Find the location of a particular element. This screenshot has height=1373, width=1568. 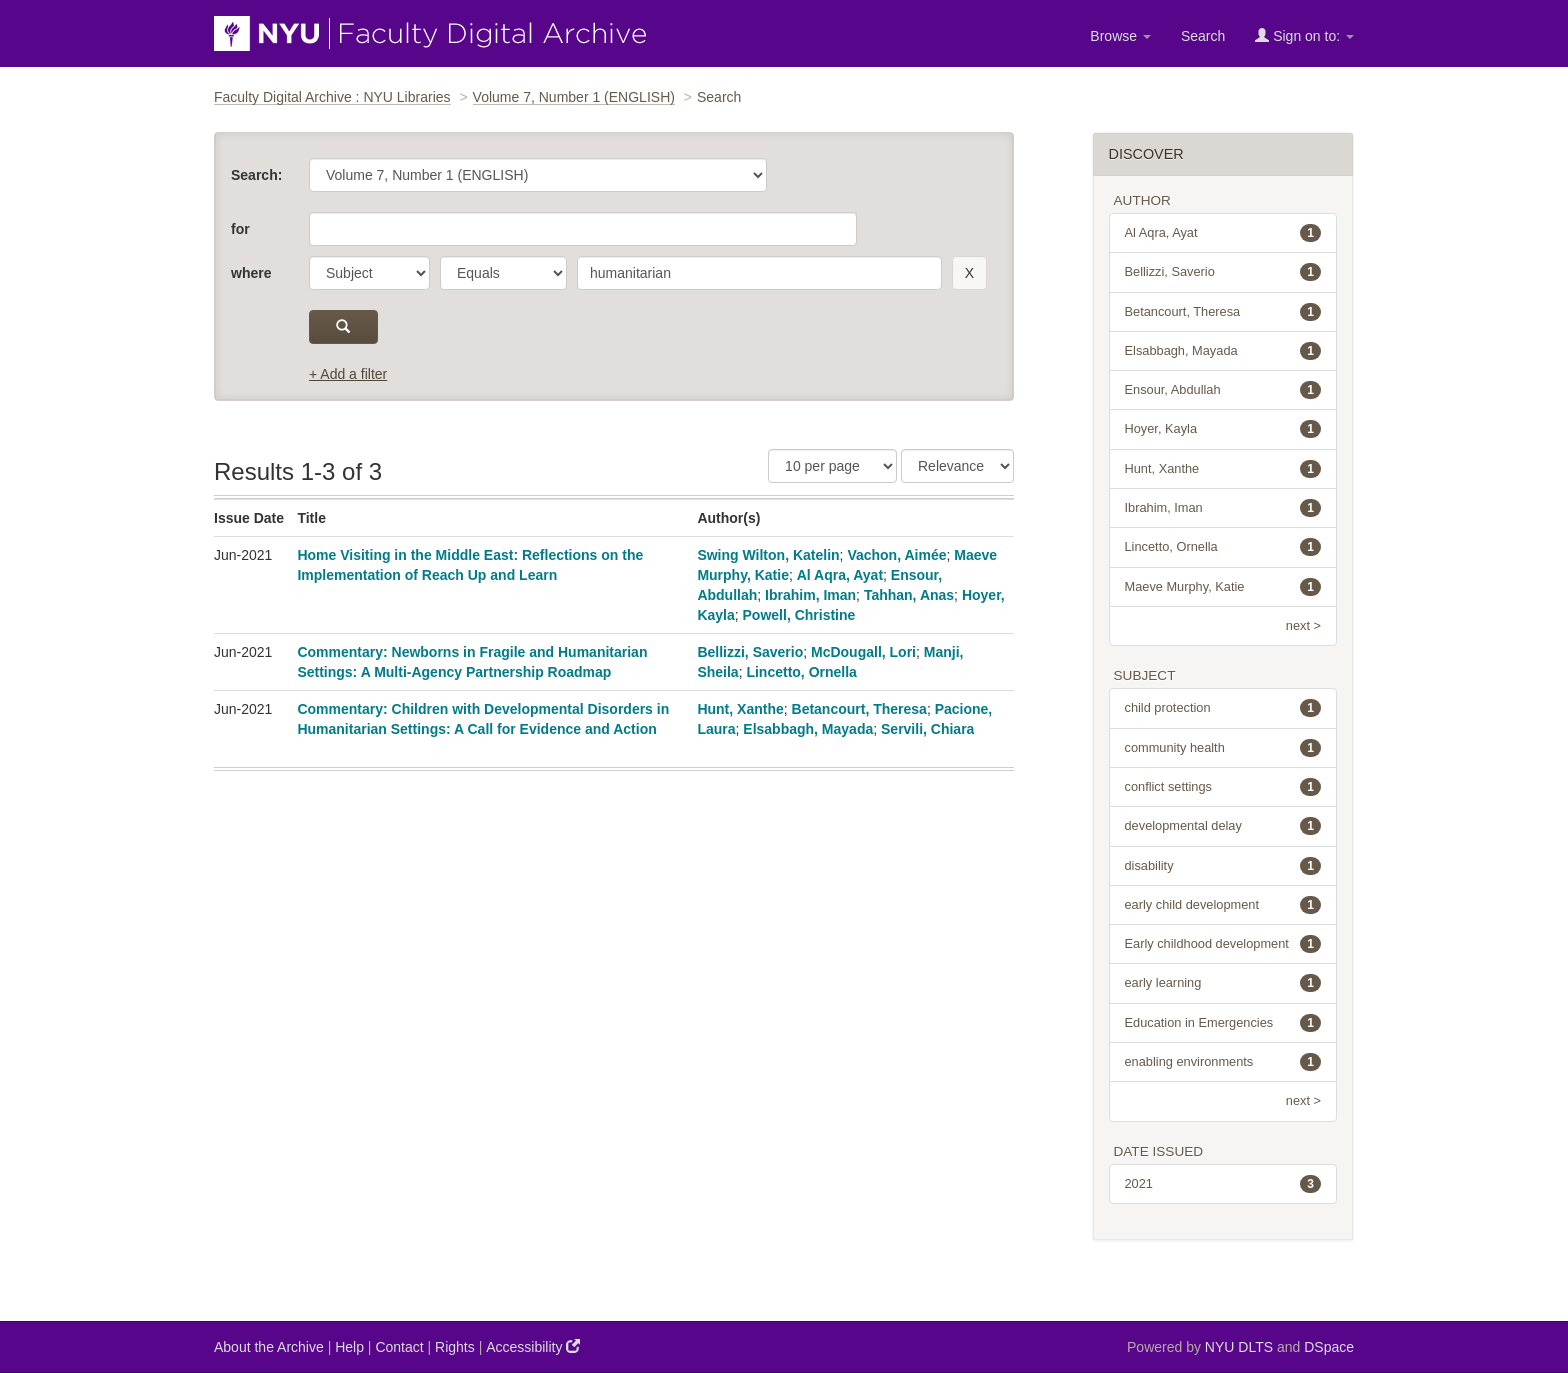

2021 is located at coordinates (1223, 1184).